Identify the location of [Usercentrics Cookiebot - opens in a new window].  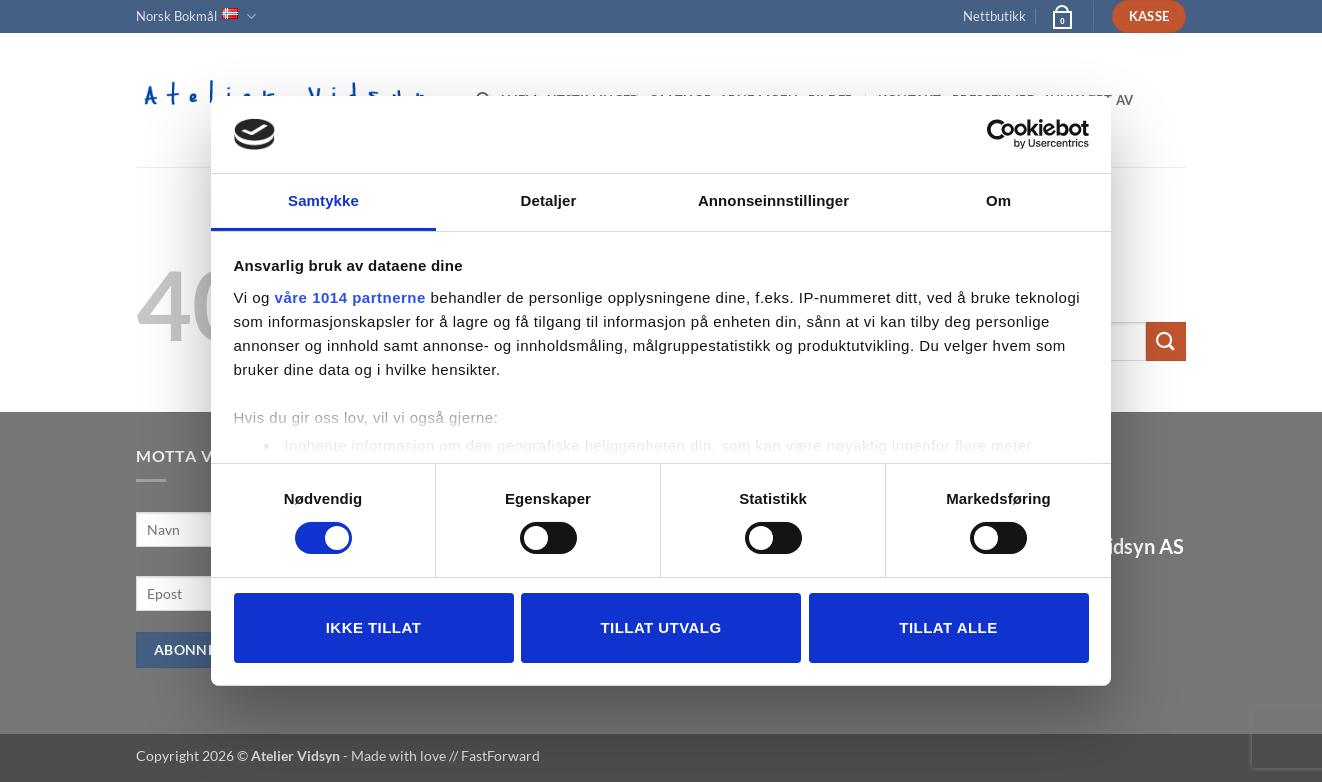
(1001, 134).